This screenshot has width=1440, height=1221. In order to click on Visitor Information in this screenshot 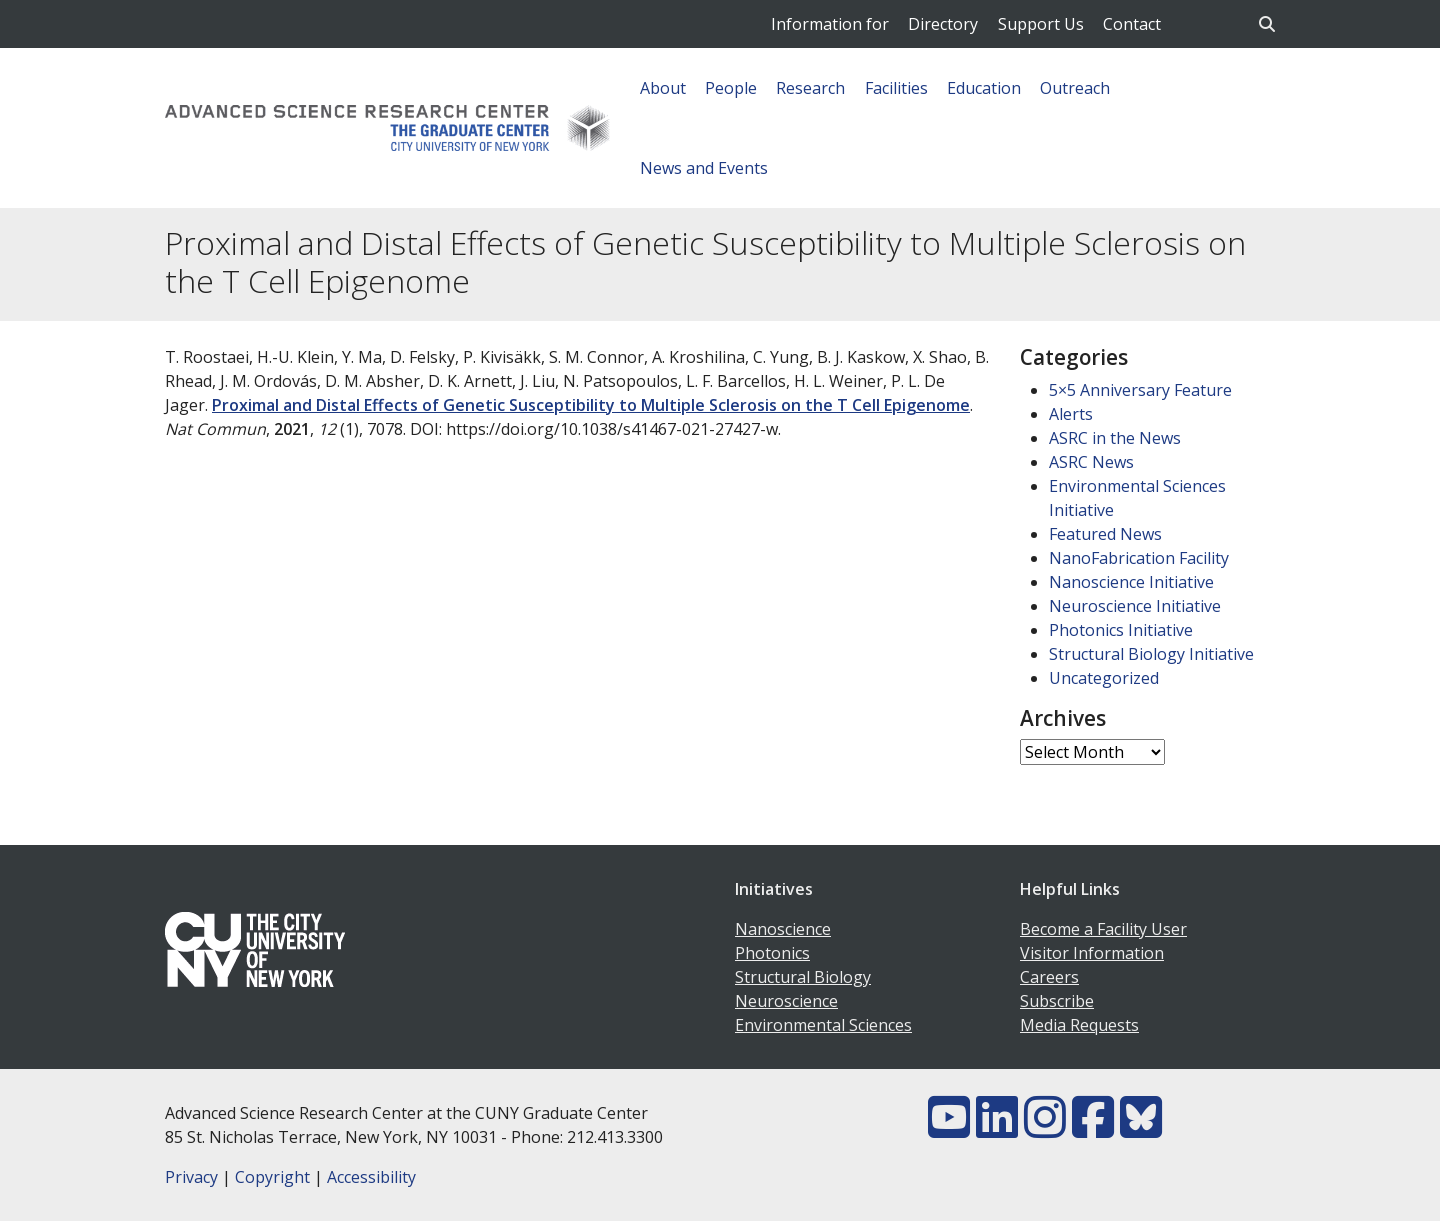, I will do `click(1092, 953)`.